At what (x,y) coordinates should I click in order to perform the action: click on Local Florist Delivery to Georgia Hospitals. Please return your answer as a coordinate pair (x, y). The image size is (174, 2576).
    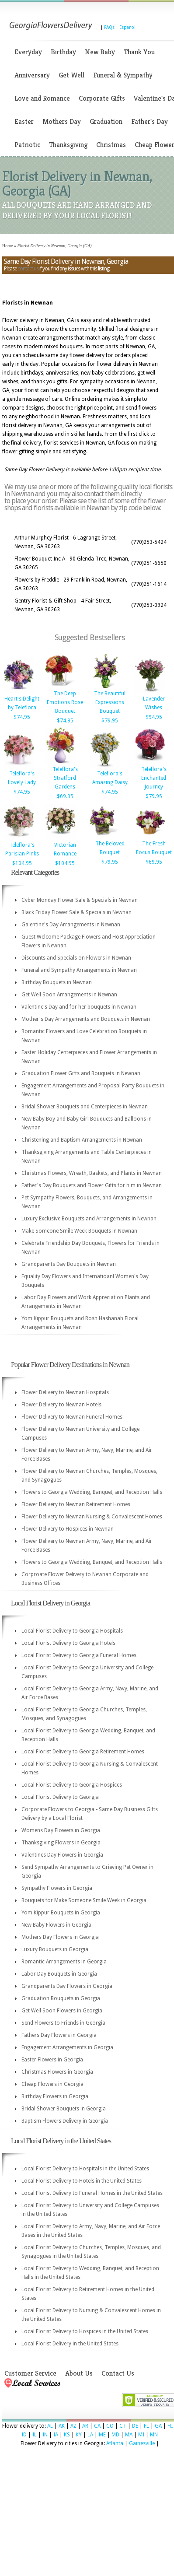
    Looking at the image, I should click on (72, 1631).